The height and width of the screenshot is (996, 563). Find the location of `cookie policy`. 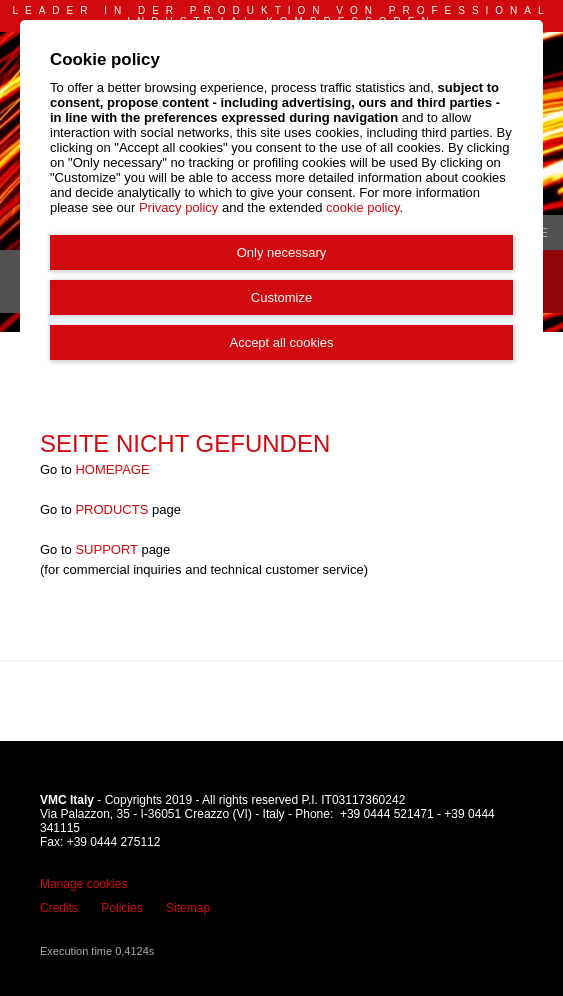

cookie policy is located at coordinates (362, 207).